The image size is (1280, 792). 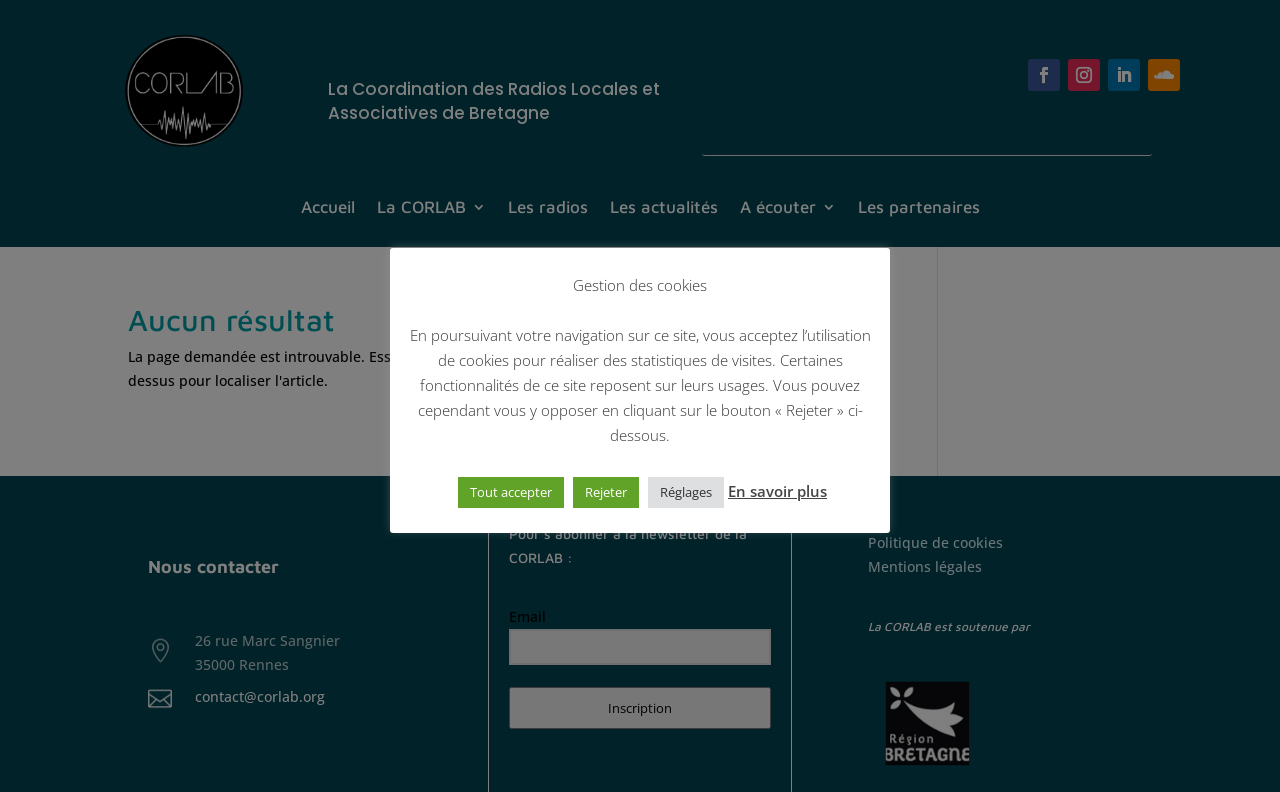 What do you see at coordinates (606, 492) in the screenshot?
I see `Rejeter [button]` at bounding box center [606, 492].